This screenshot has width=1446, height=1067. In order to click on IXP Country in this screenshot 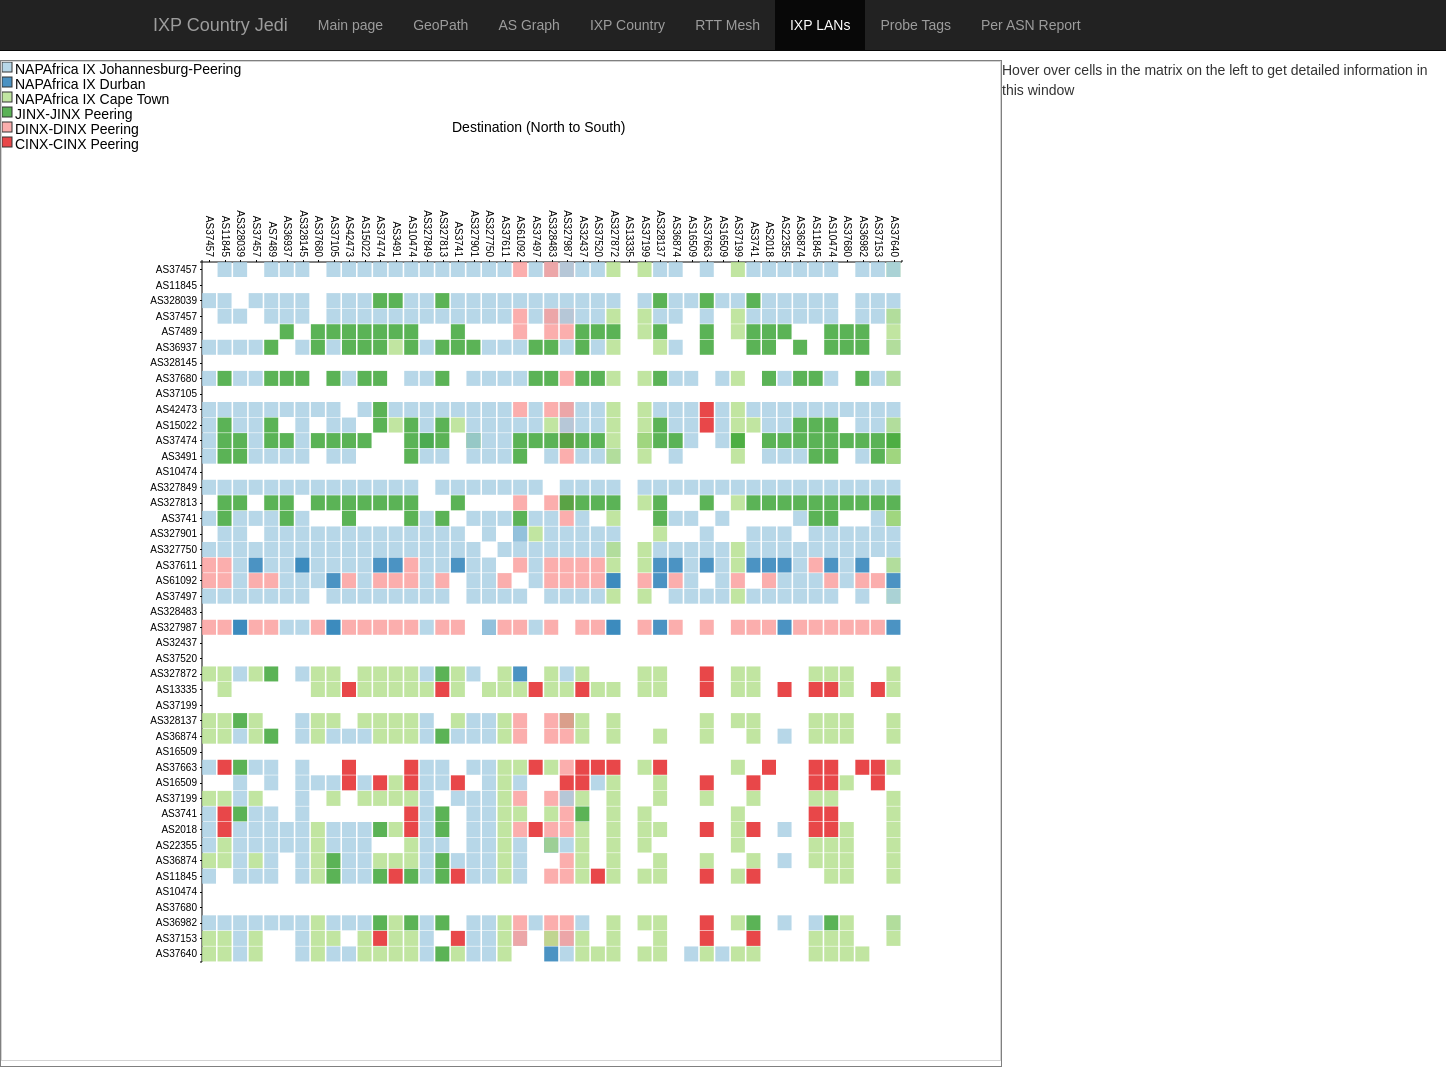, I will do `click(627, 25)`.